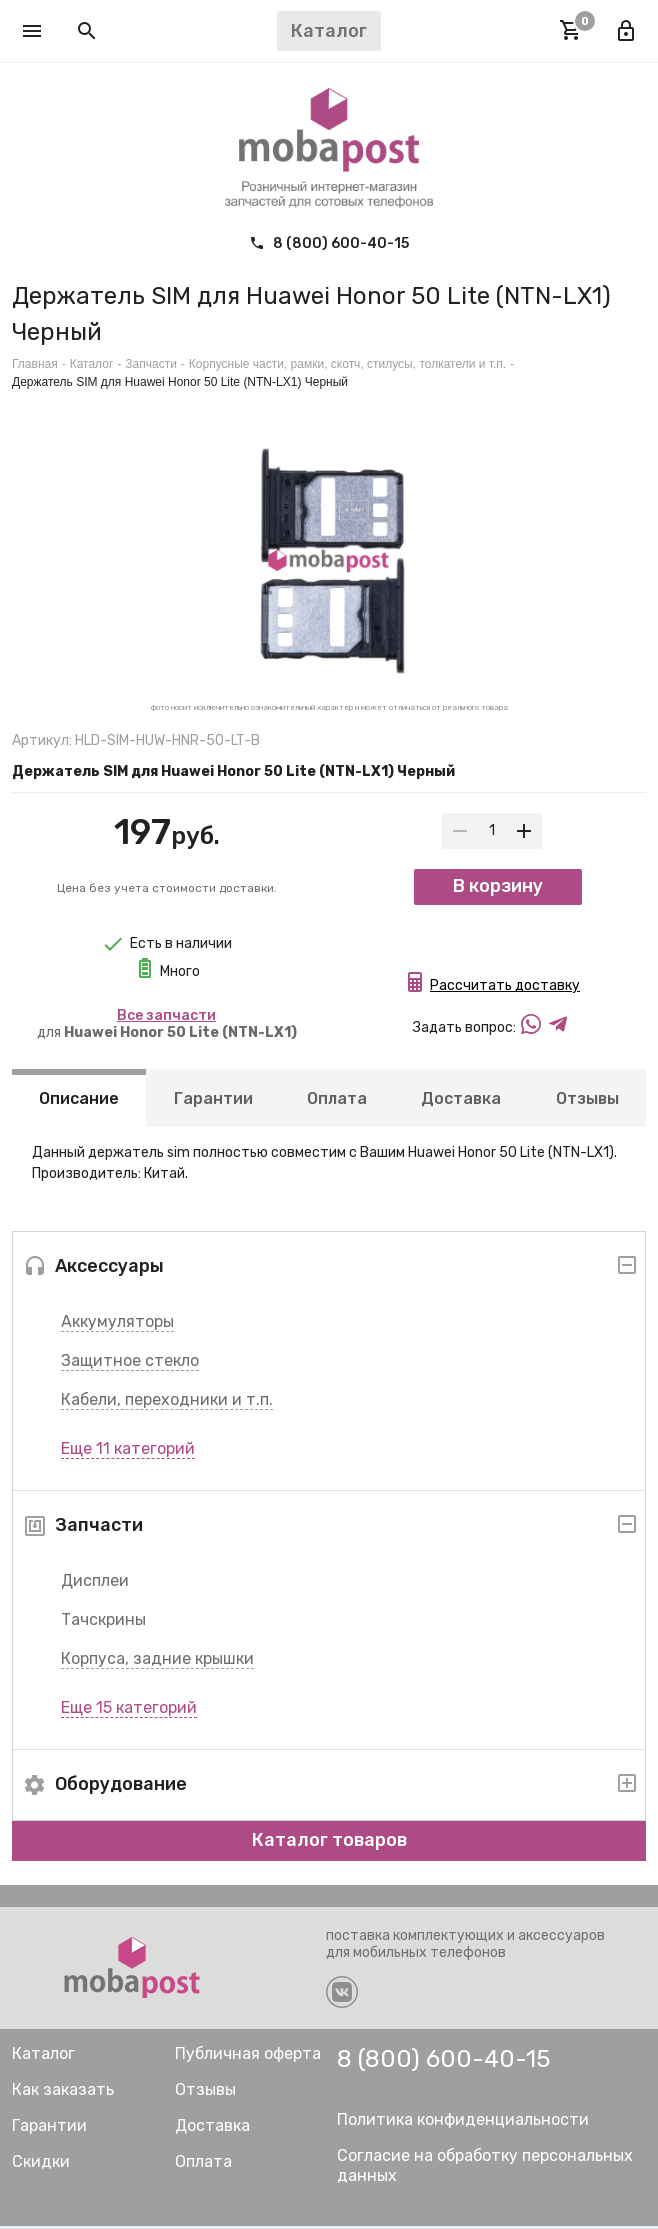 Image resolution: width=658 pixels, height=2229 pixels. Describe the element at coordinates (213, 1100) in the screenshot. I see `Гарантии` at that location.